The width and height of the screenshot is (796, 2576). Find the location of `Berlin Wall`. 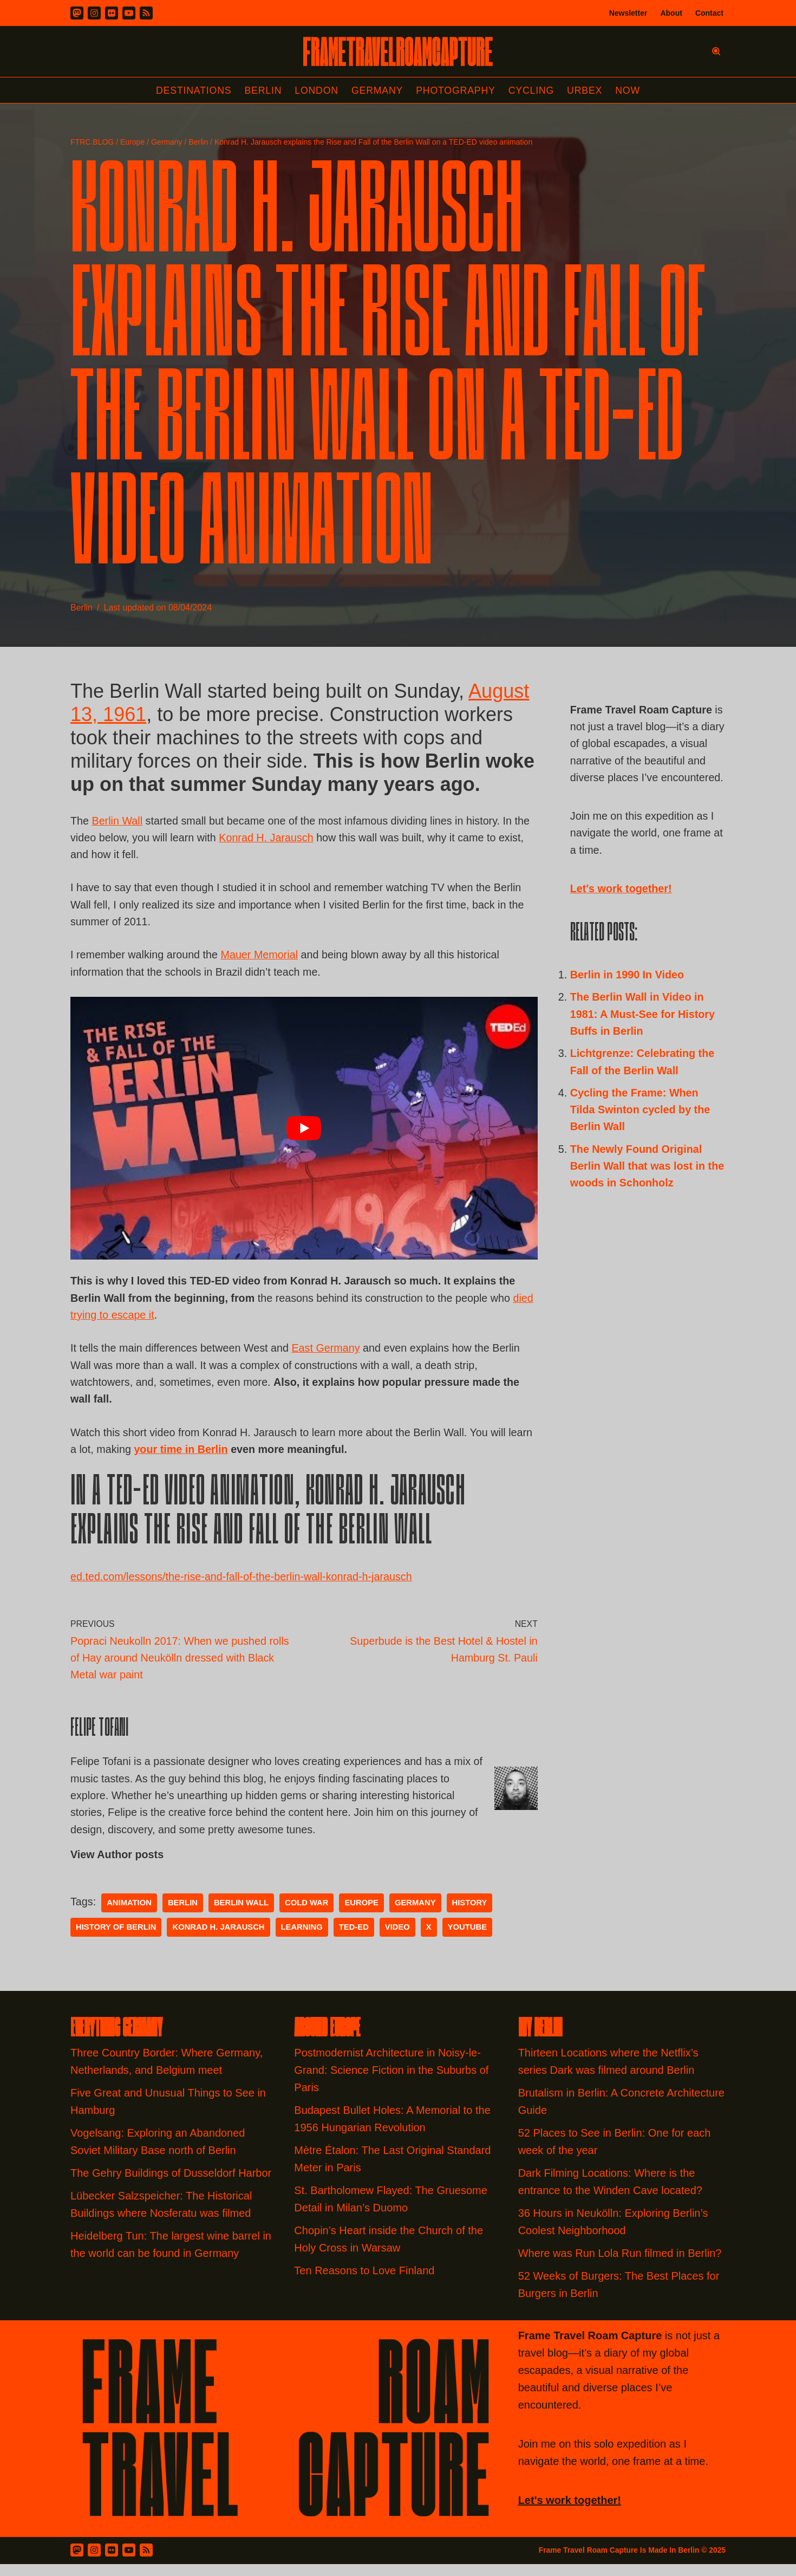

Berlin Wall is located at coordinates (117, 822).